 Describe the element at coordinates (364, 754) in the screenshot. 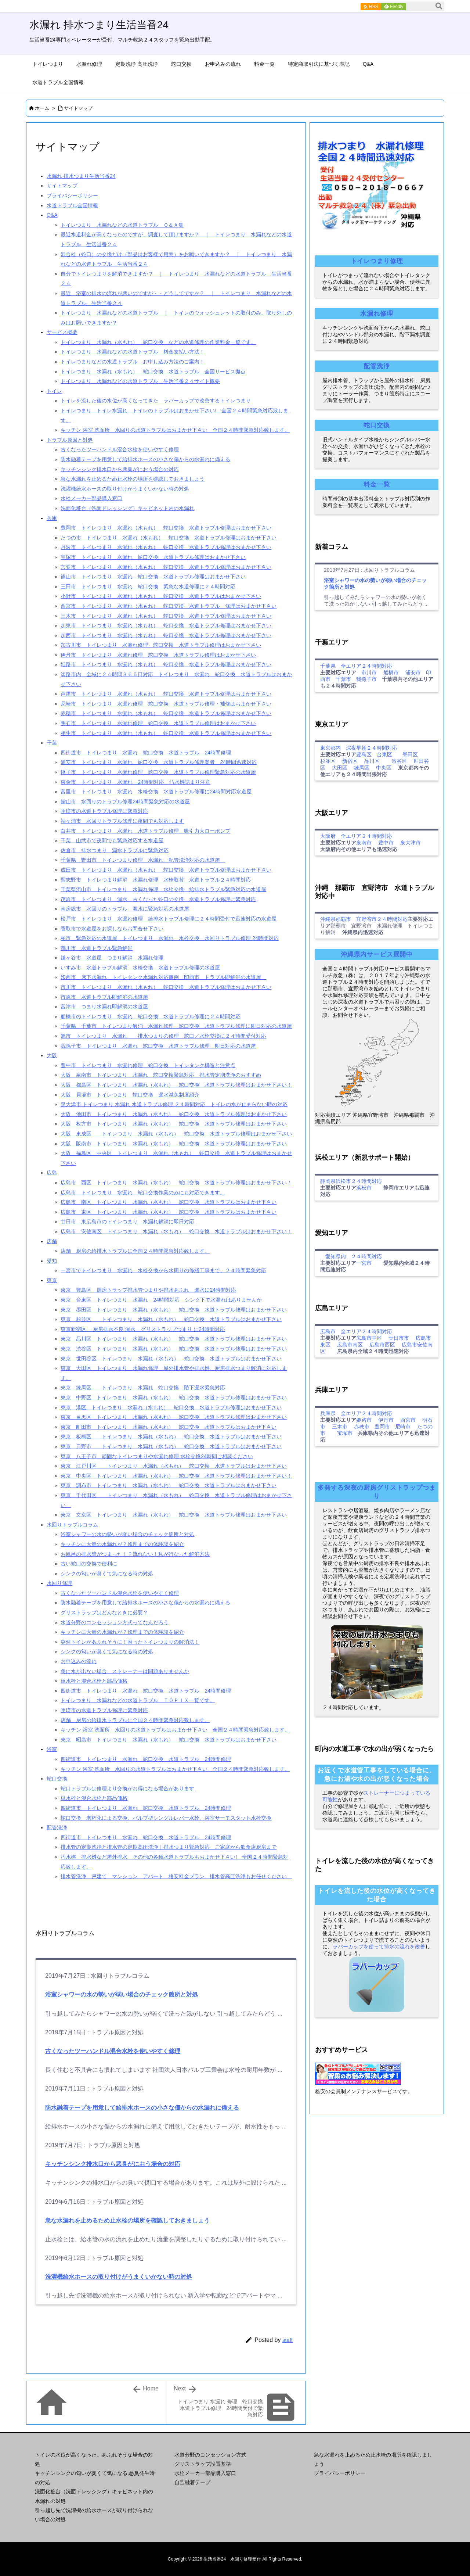

I see `豊島区` at that location.